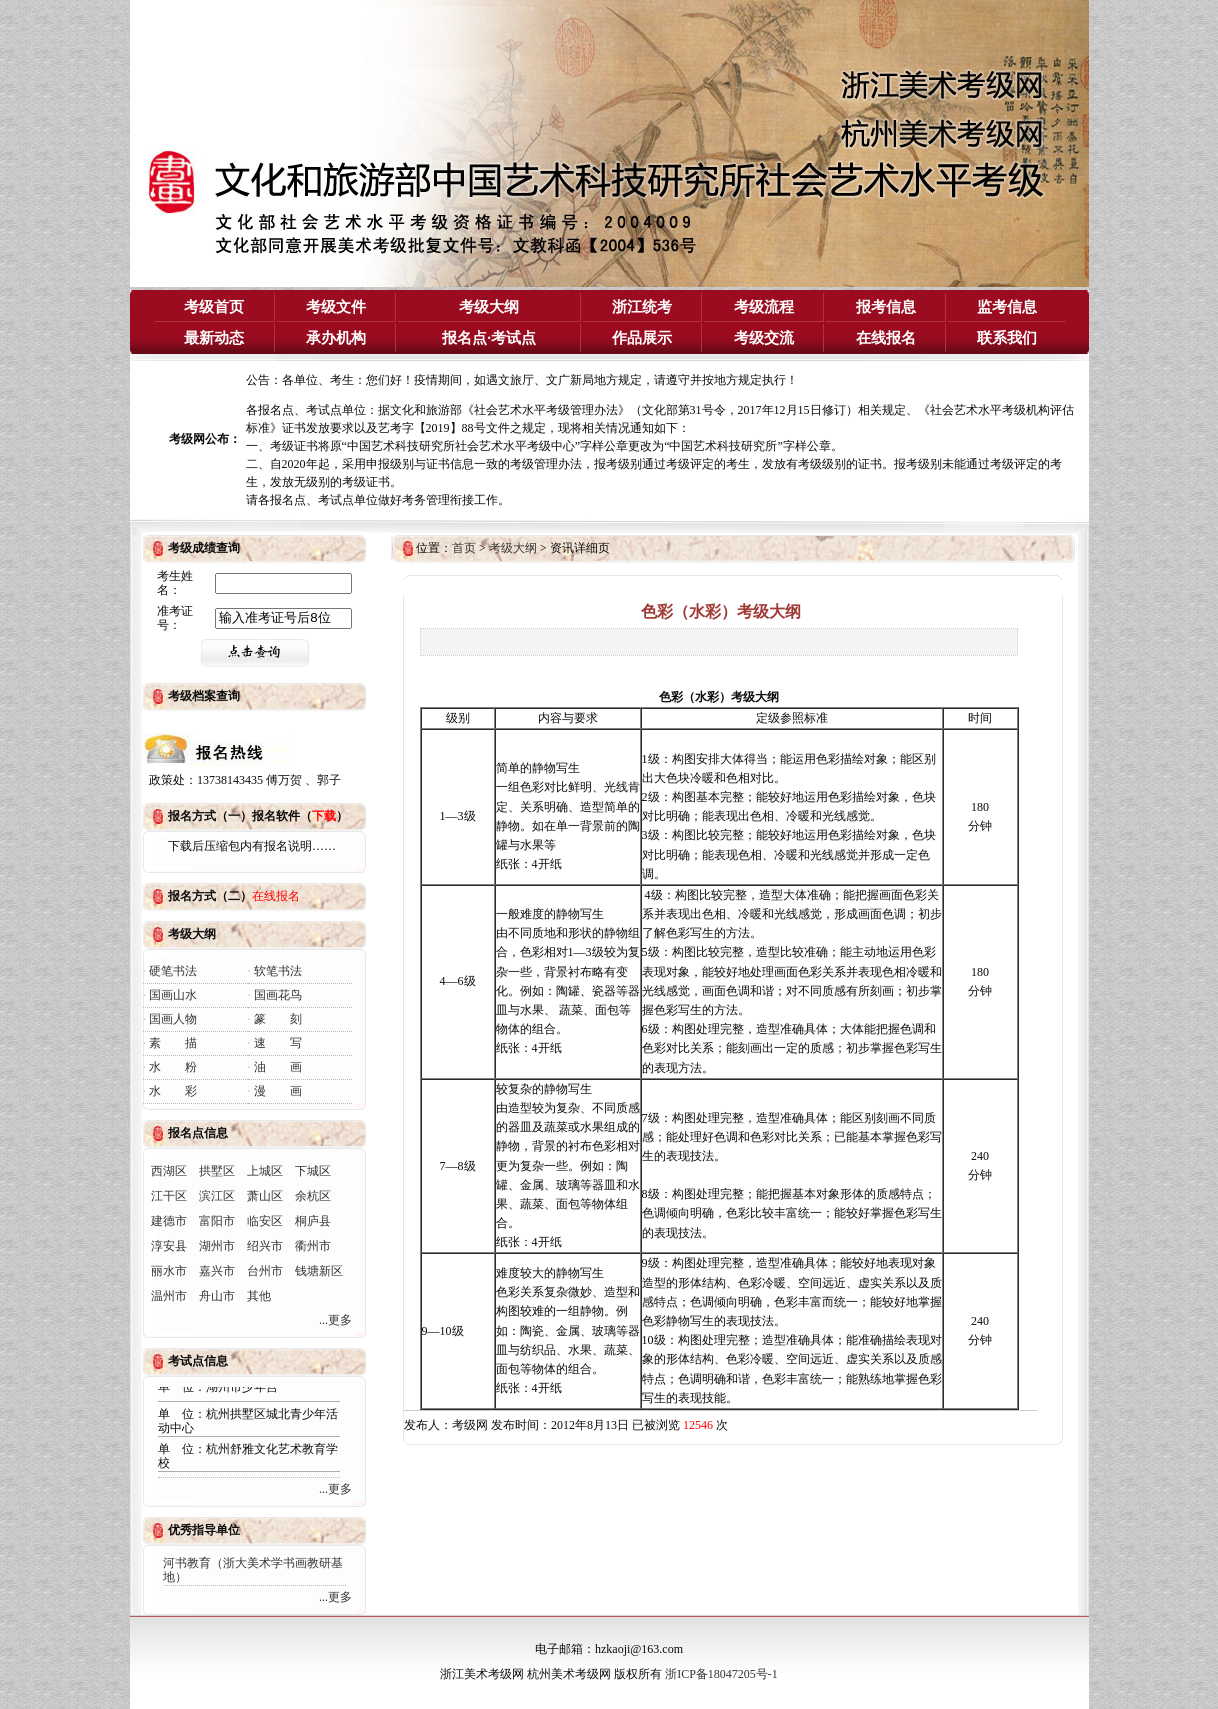  Describe the element at coordinates (214, 307) in the screenshot. I see `考级首页` at that location.